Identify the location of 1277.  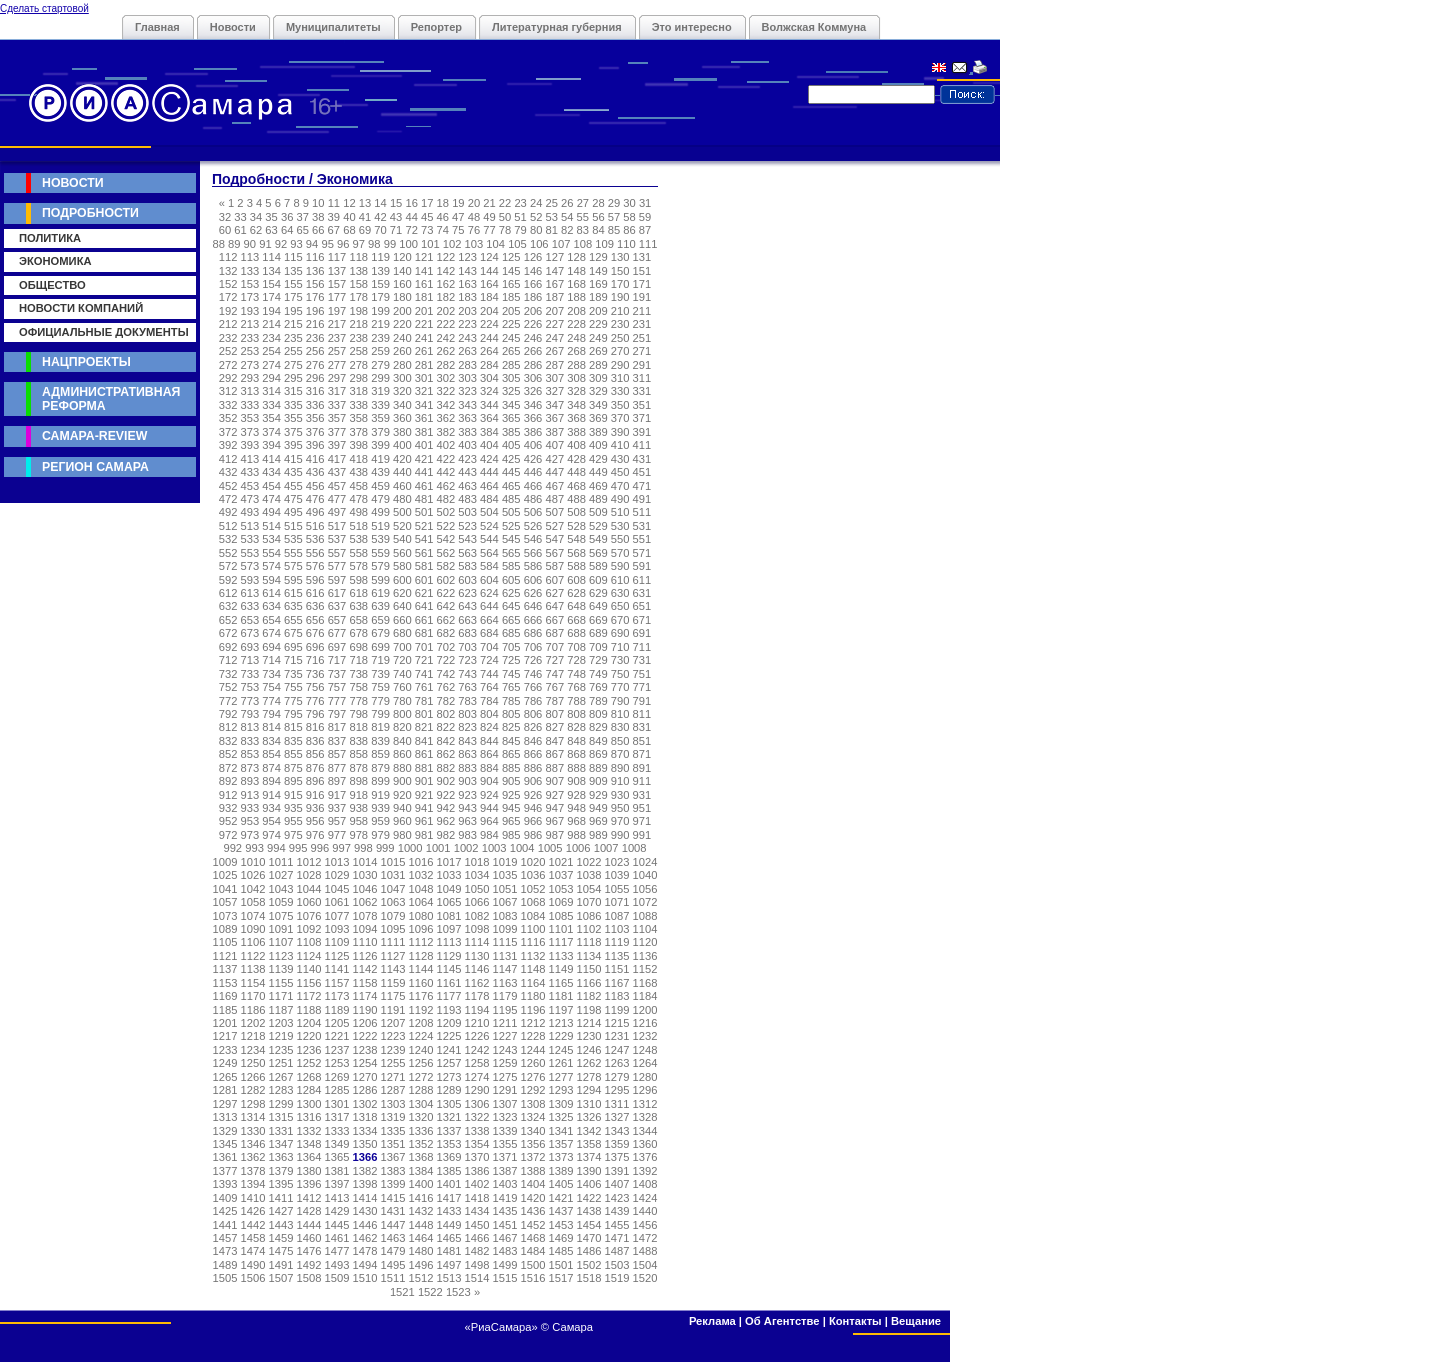
(561, 1077).